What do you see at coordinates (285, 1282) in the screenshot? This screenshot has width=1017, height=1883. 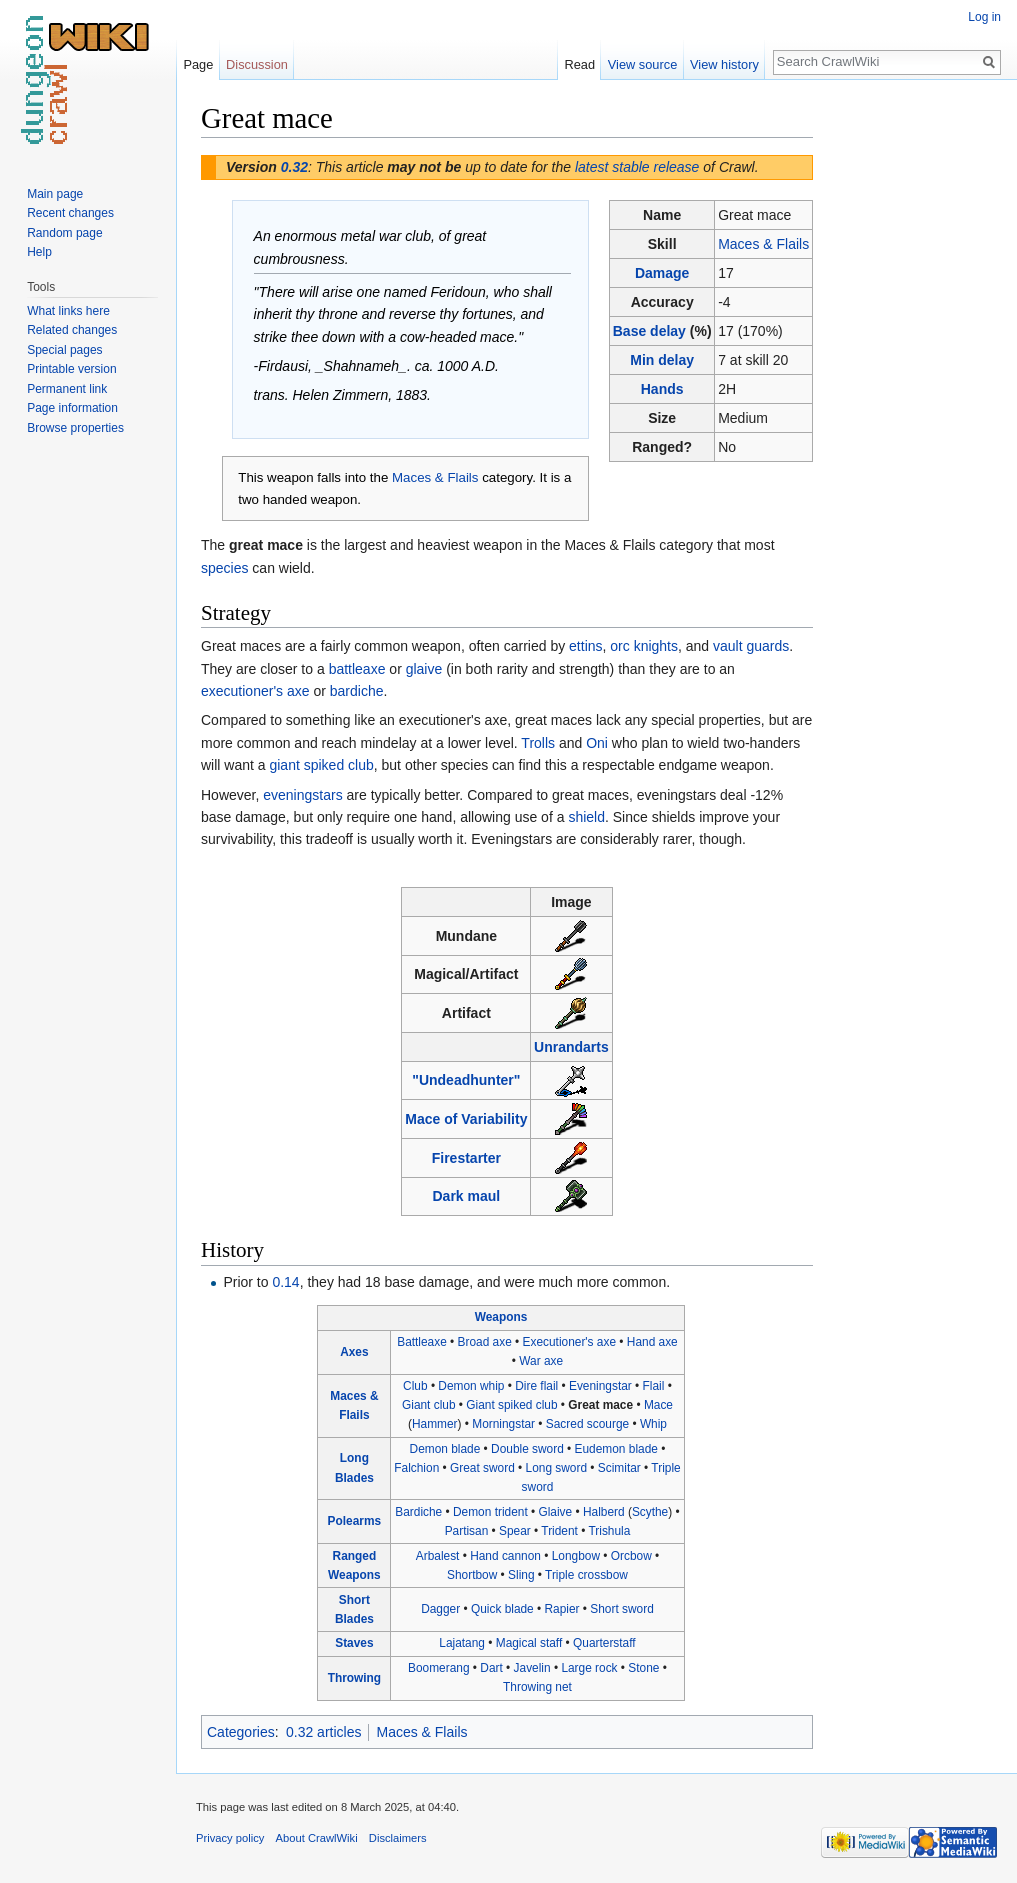 I see `0.14` at bounding box center [285, 1282].